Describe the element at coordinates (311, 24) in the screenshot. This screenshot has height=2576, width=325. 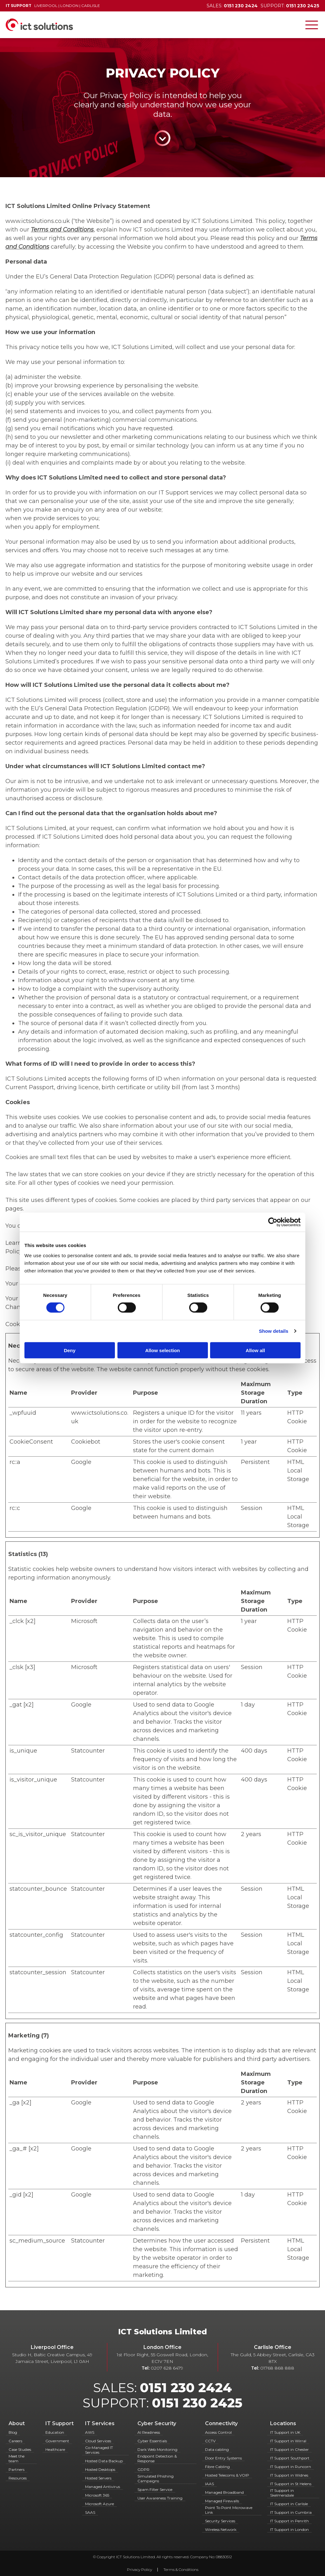
I see `[Toggle navigation]` at that location.